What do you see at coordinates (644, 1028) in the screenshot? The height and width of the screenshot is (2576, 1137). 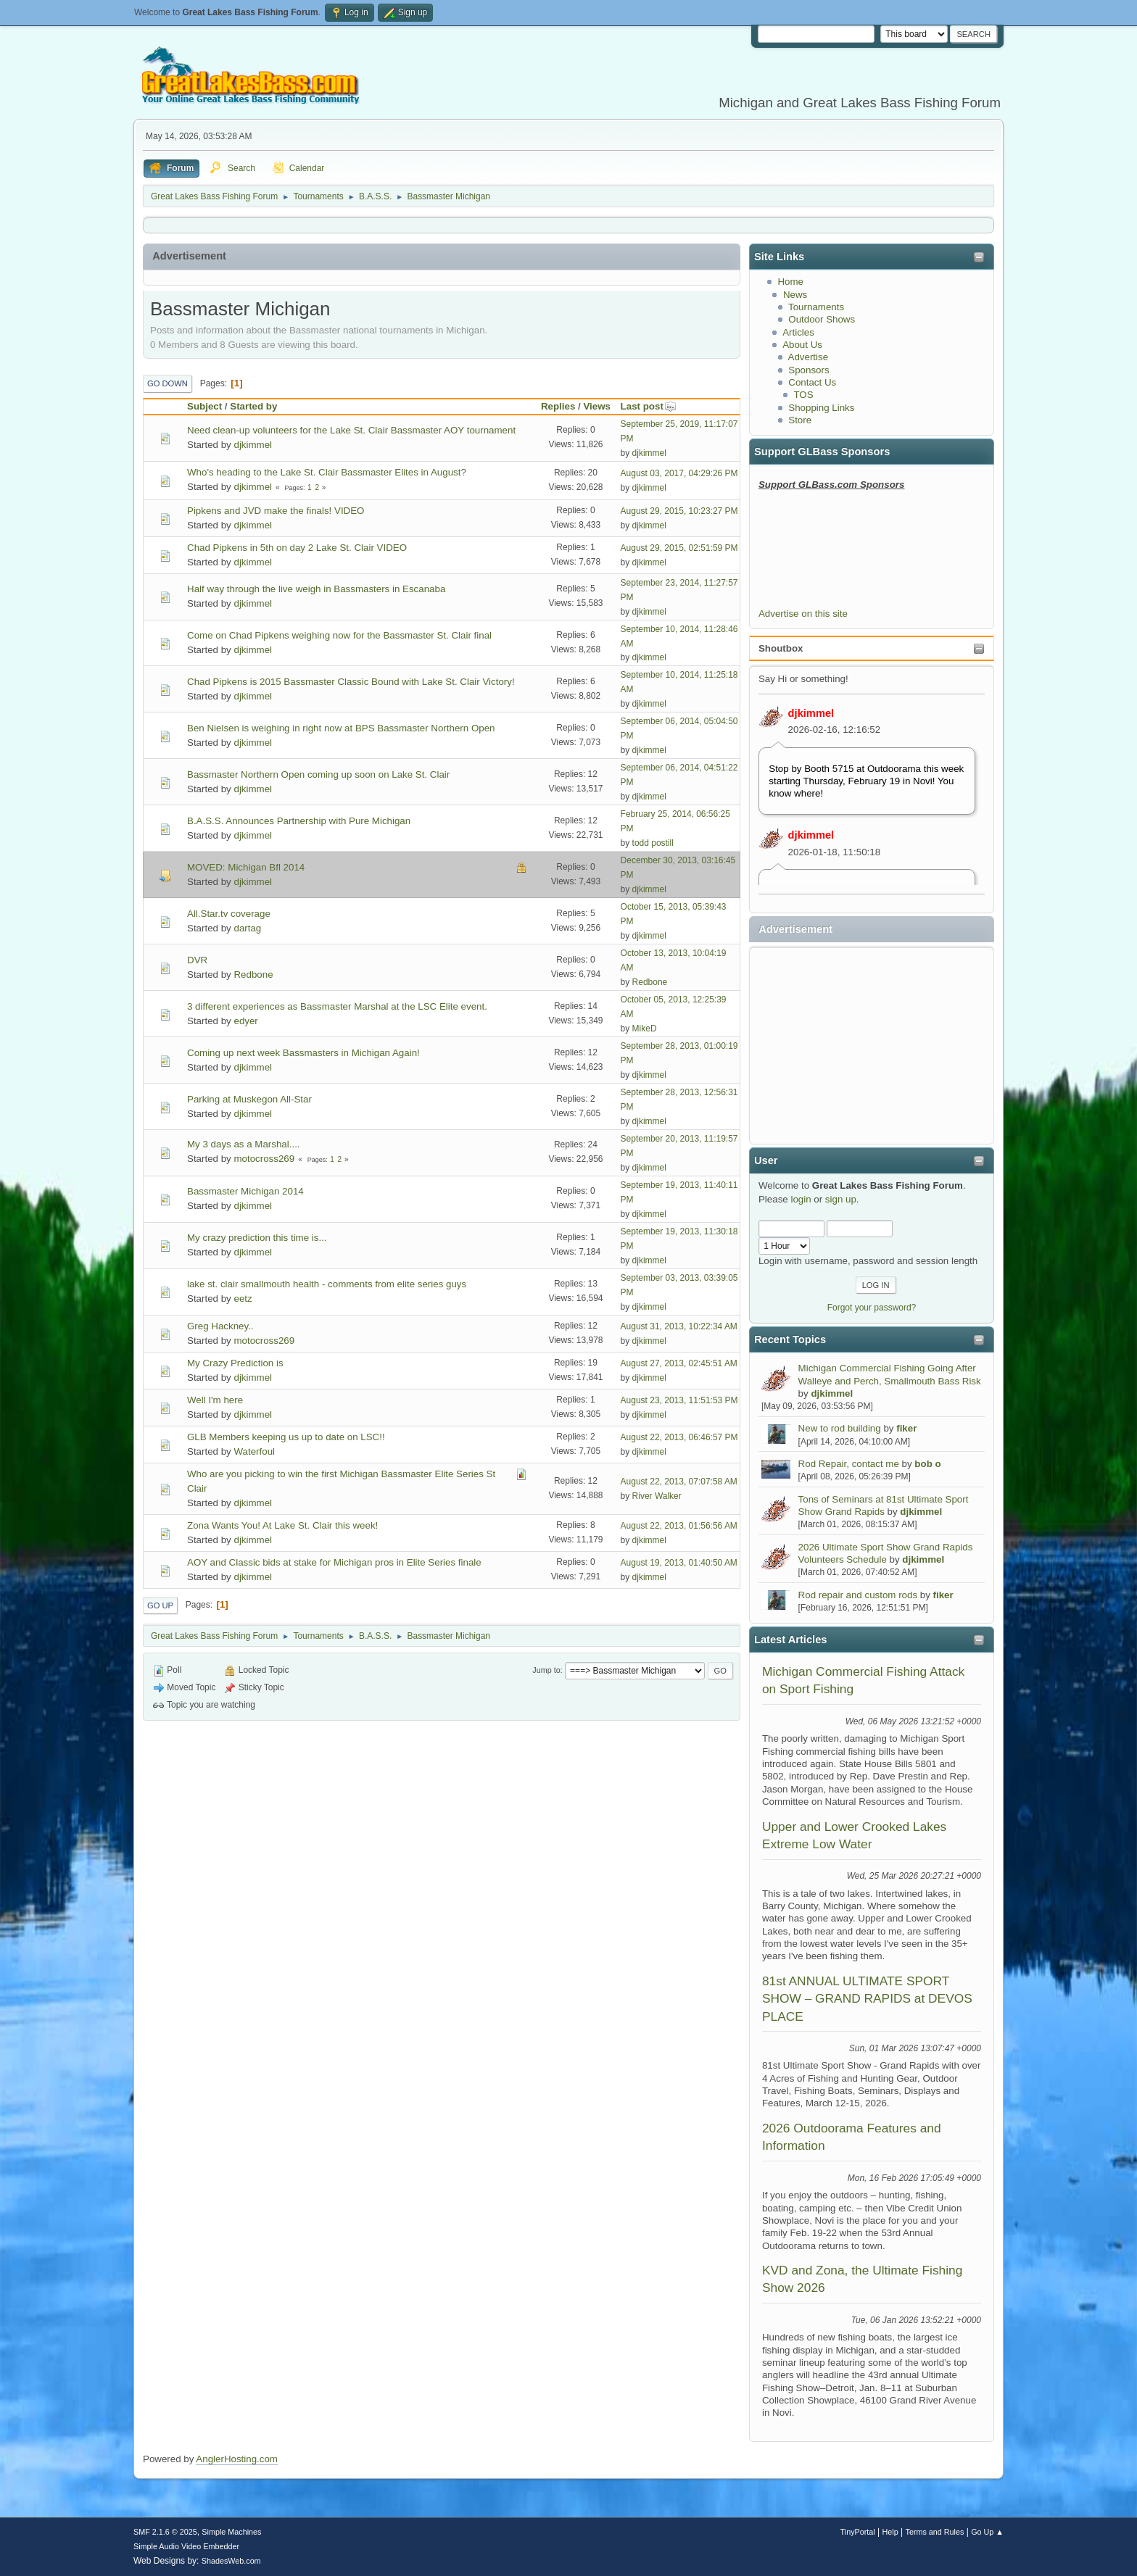 I see `MikeD` at bounding box center [644, 1028].